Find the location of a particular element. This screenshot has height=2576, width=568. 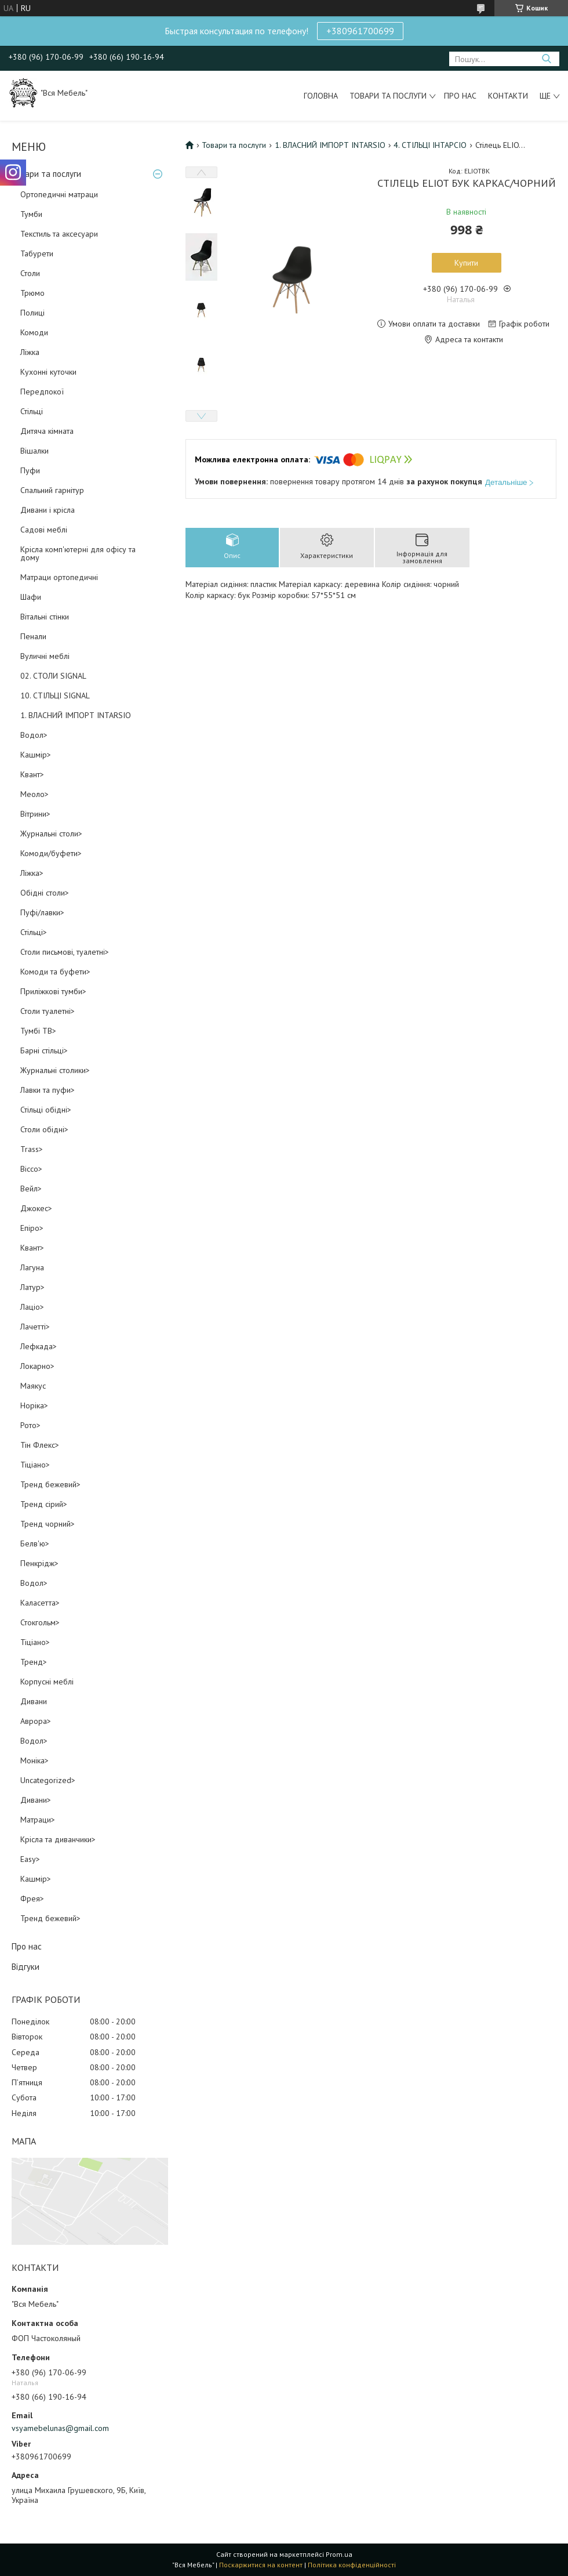

Матраци> is located at coordinates (37, 1819).